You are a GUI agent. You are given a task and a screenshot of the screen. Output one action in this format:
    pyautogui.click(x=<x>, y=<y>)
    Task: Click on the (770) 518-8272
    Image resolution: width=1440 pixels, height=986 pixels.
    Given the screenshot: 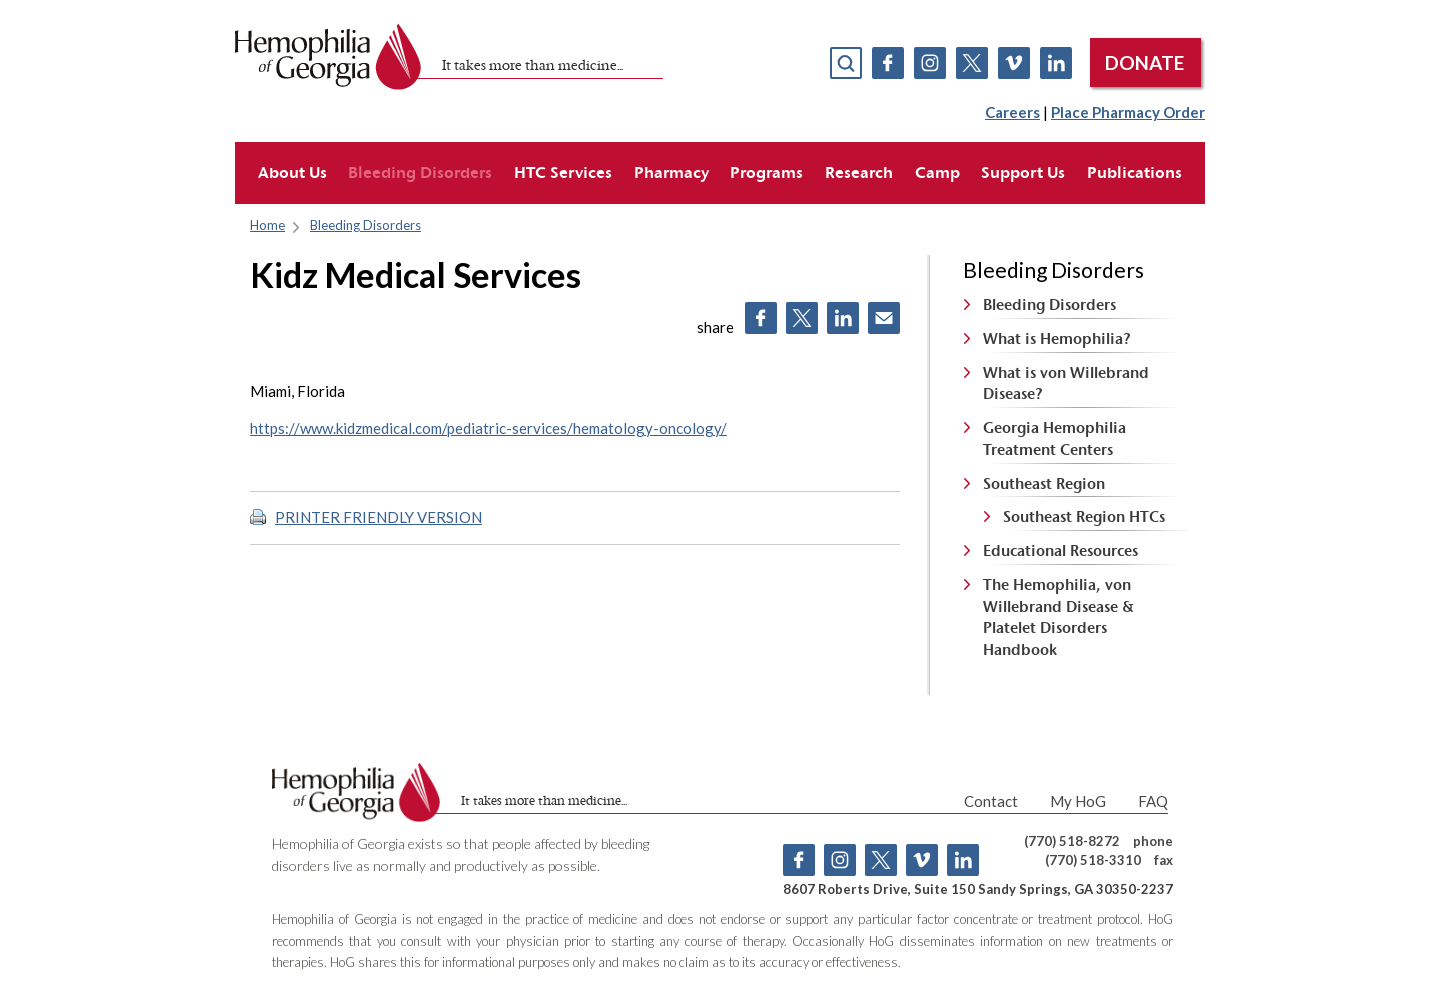 What is the action you would take?
    pyautogui.click(x=1072, y=841)
    